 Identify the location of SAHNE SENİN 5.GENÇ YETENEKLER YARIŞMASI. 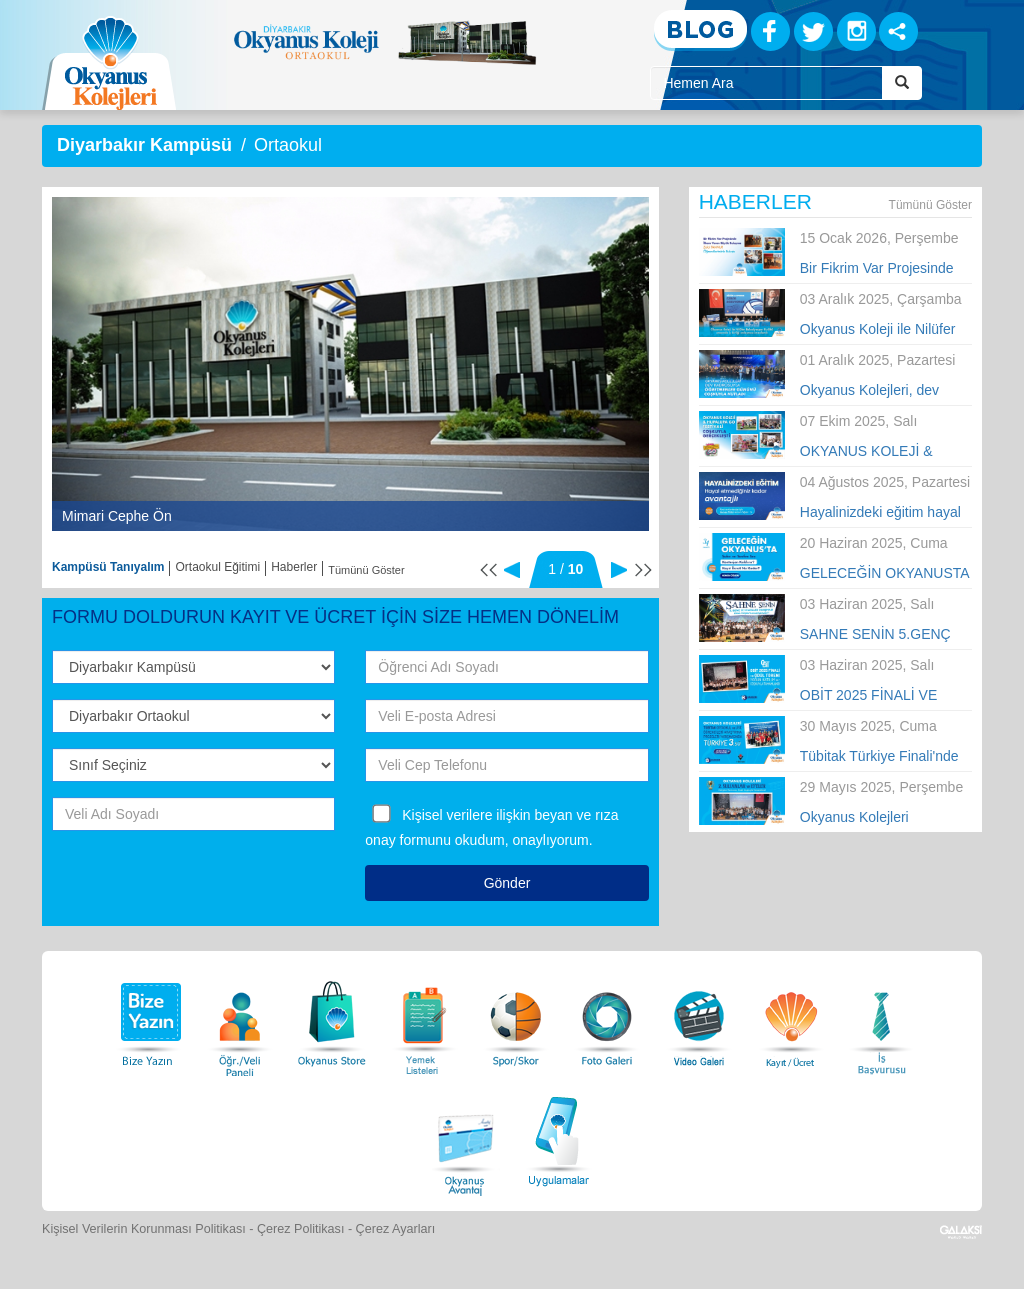
(885, 635).